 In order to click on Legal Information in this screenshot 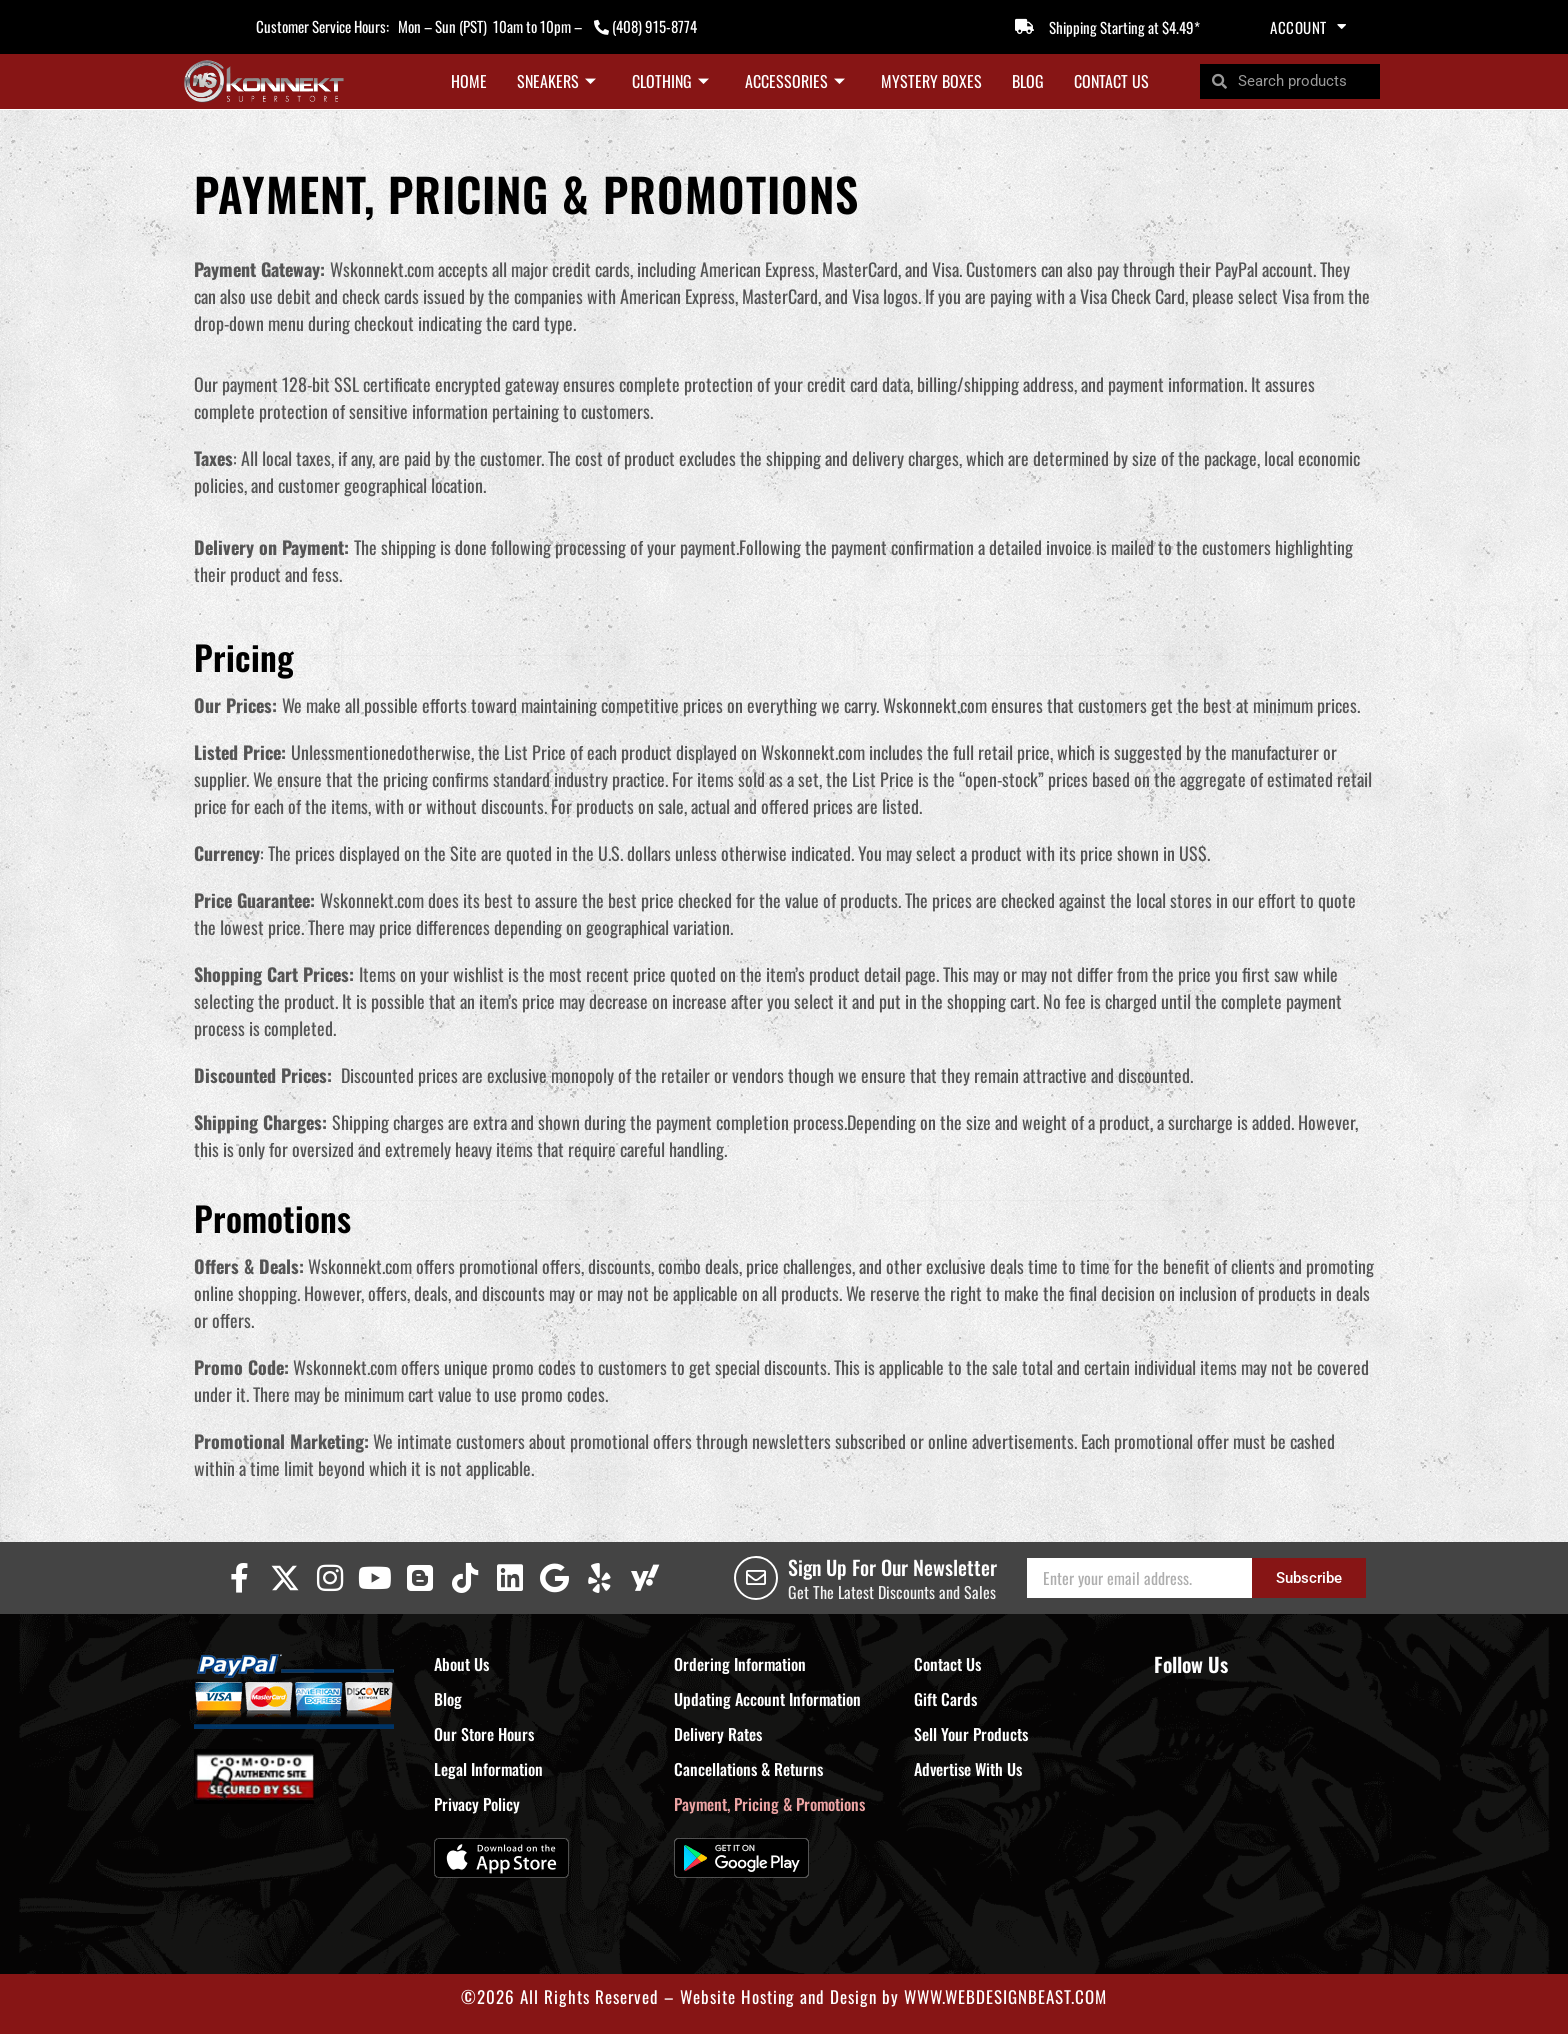, I will do `click(488, 1769)`.